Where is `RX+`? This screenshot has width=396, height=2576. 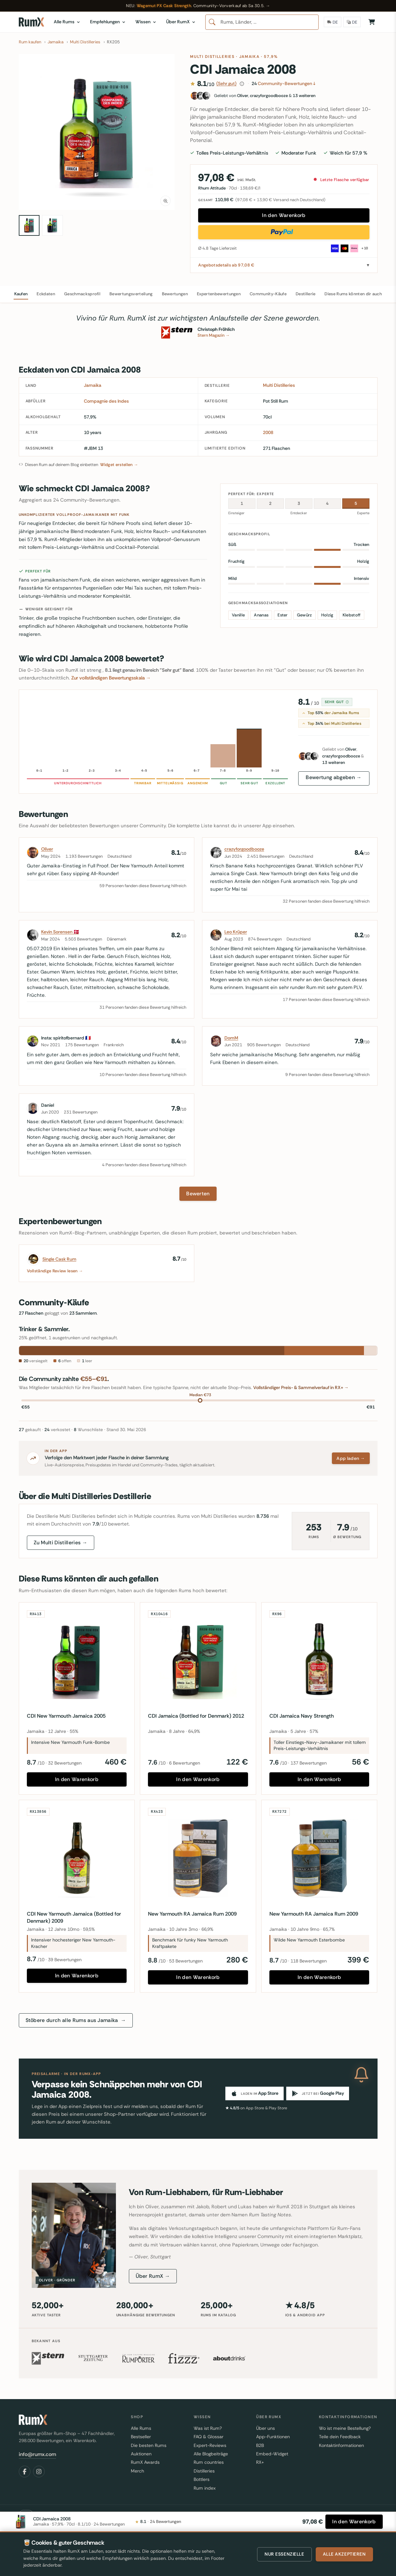 RX+ is located at coordinates (260, 2462).